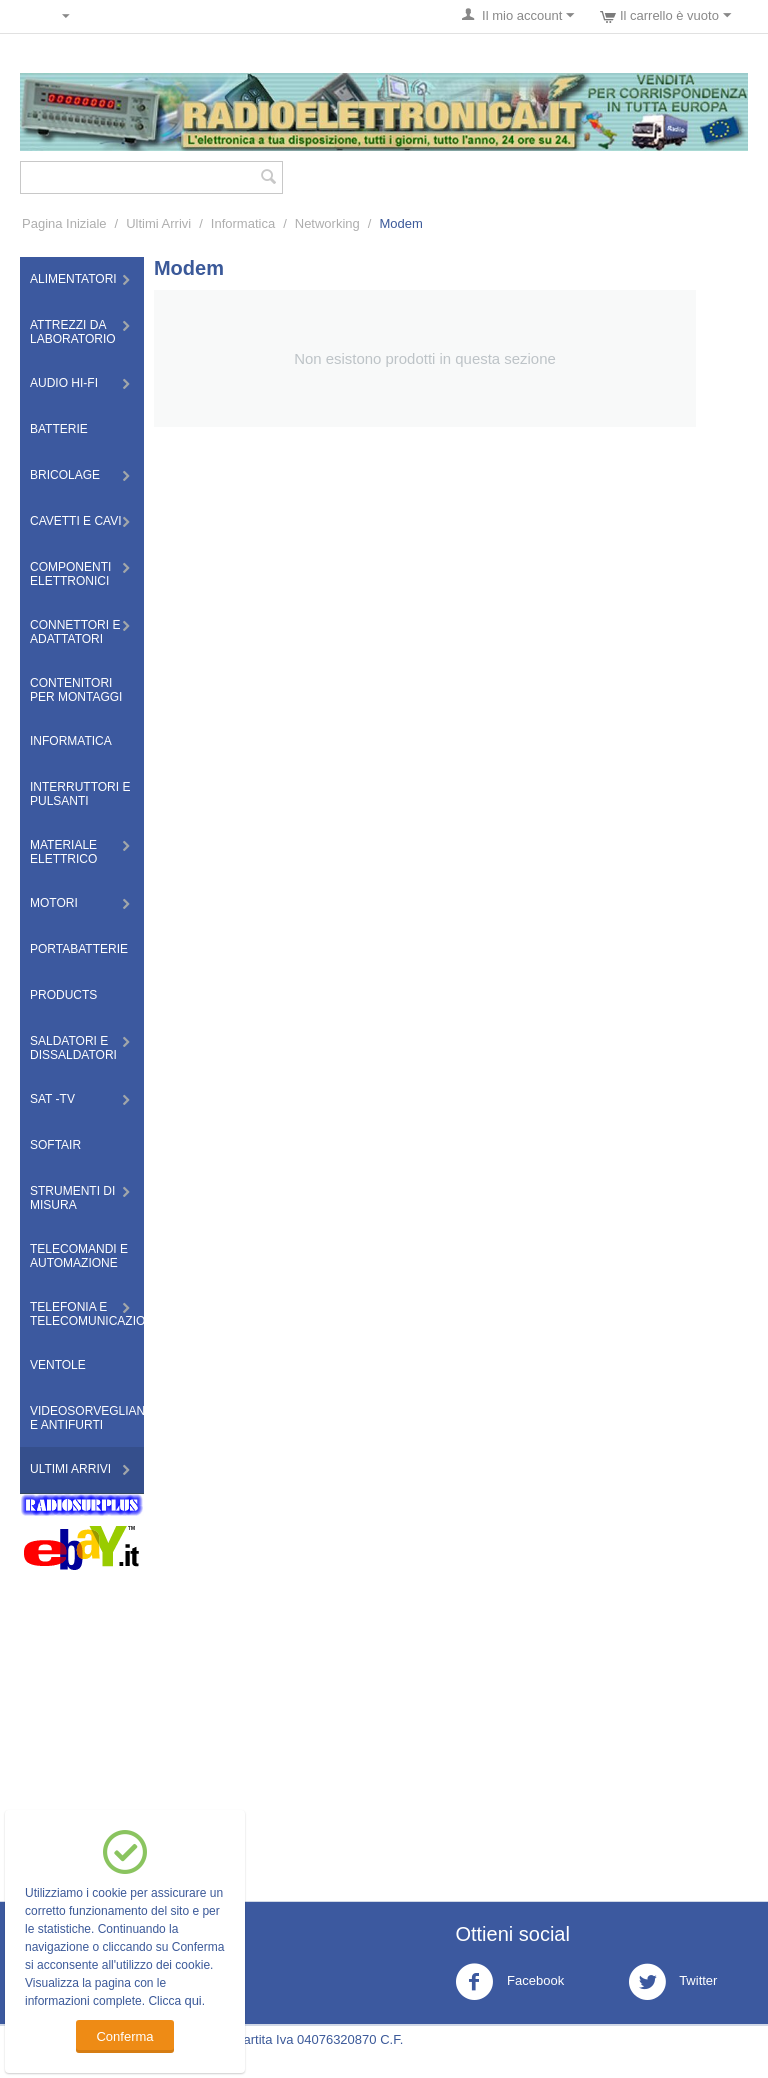  Describe the element at coordinates (63, 852) in the screenshot. I see `Materiale Elettrico` at that location.